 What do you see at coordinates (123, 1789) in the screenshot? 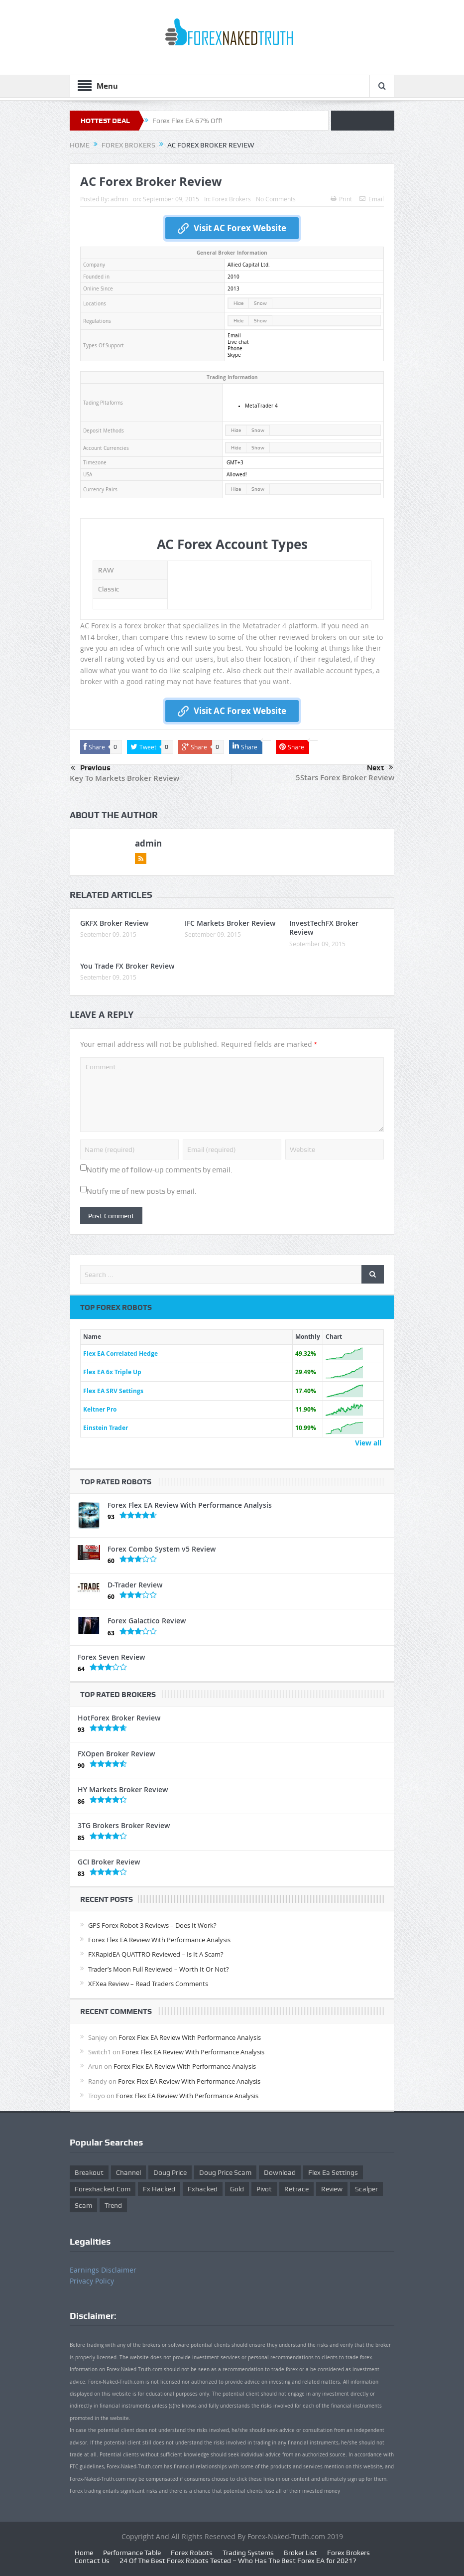
I see `HY Markets Broker Review` at bounding box center [123, 1789].